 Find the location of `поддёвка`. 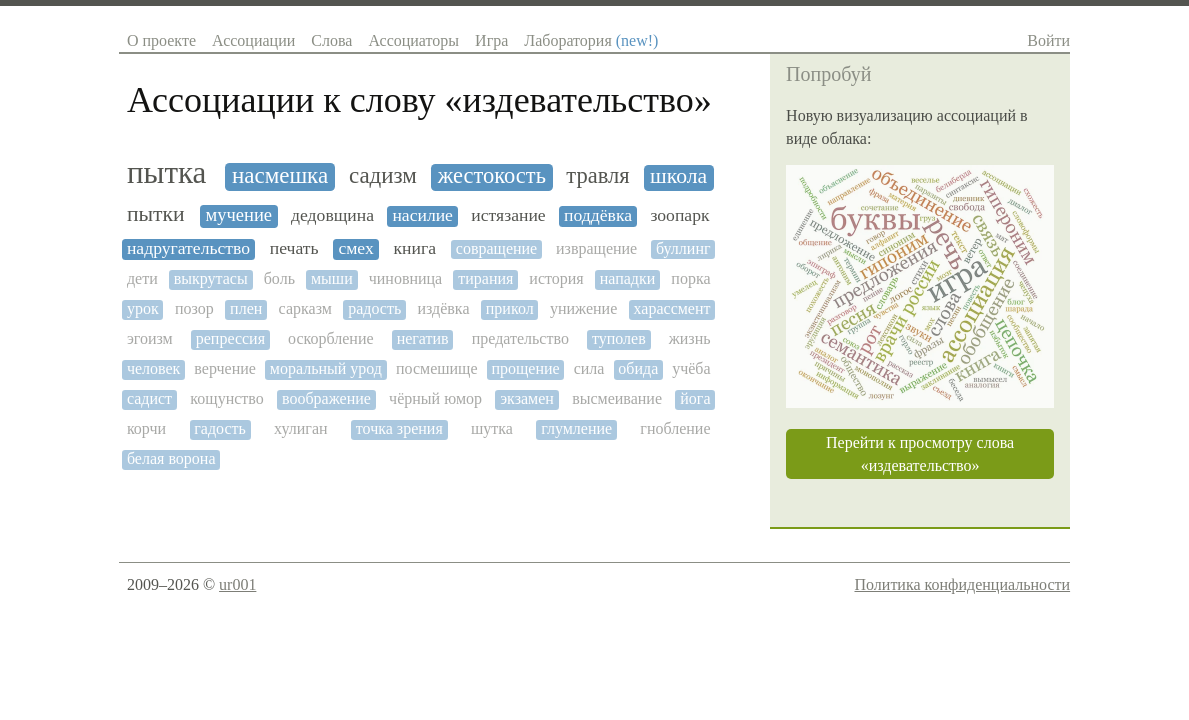

поддёвка is located at coordinates (598, 215).